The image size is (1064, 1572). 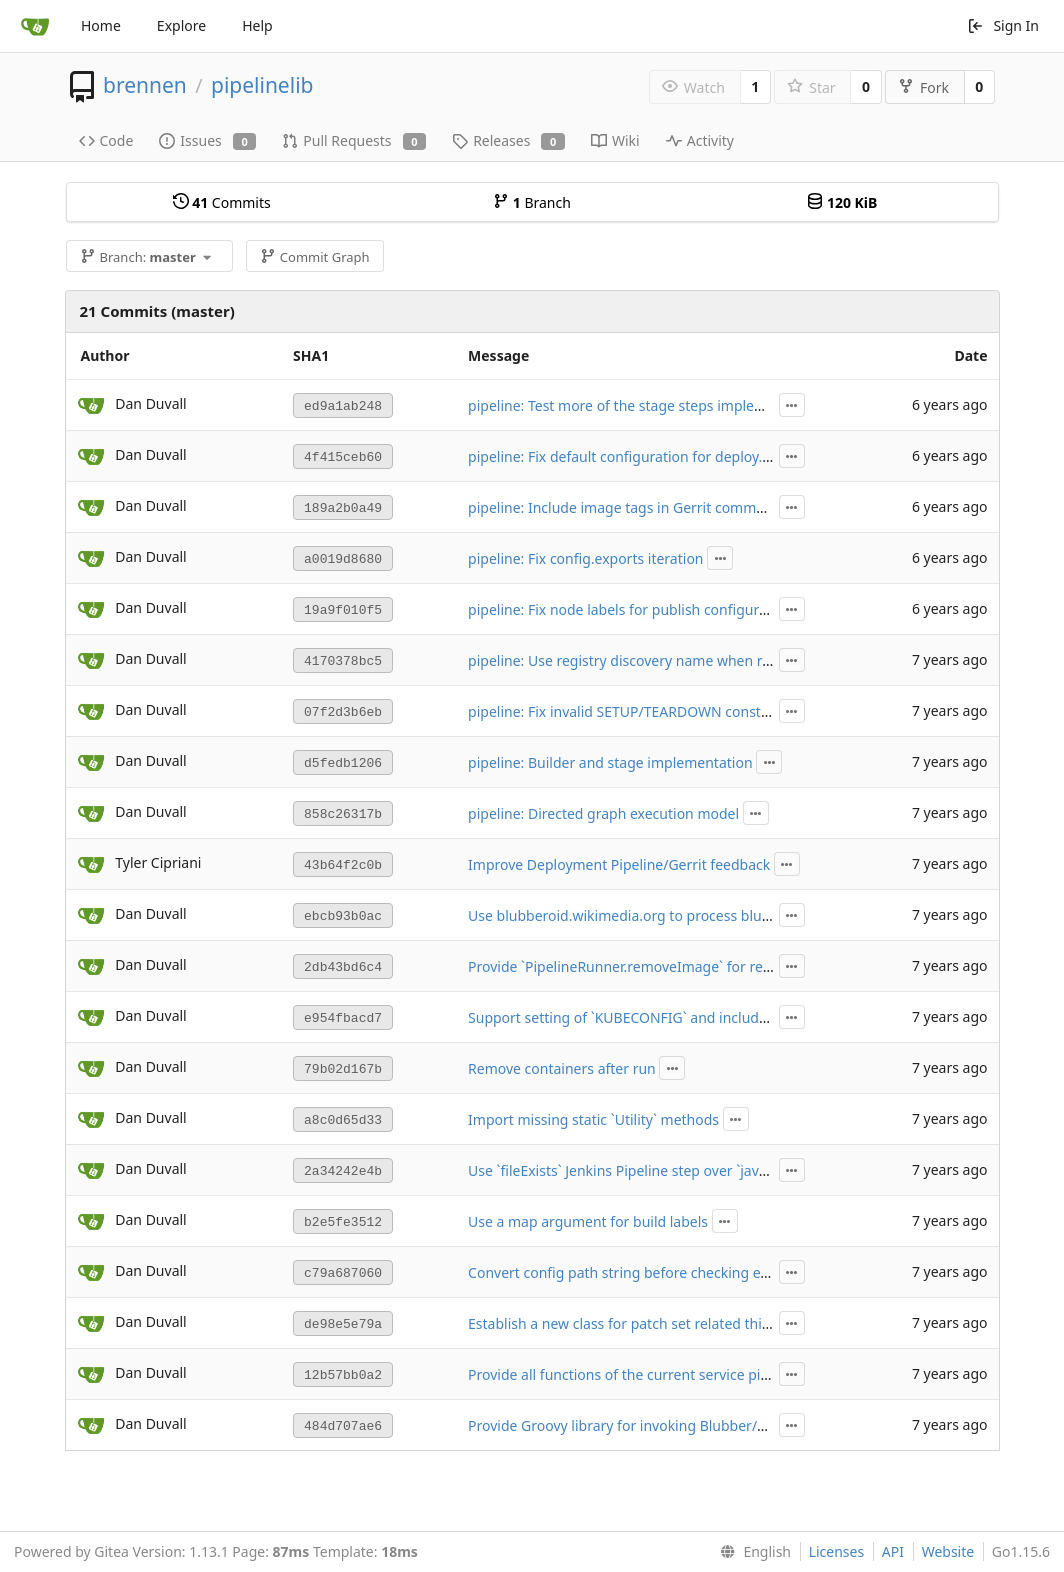 What do you see at coordinates (588, 1221) in the screenshot?
I see `Use a map argument for build labels` at bounding box center [588, 1221].